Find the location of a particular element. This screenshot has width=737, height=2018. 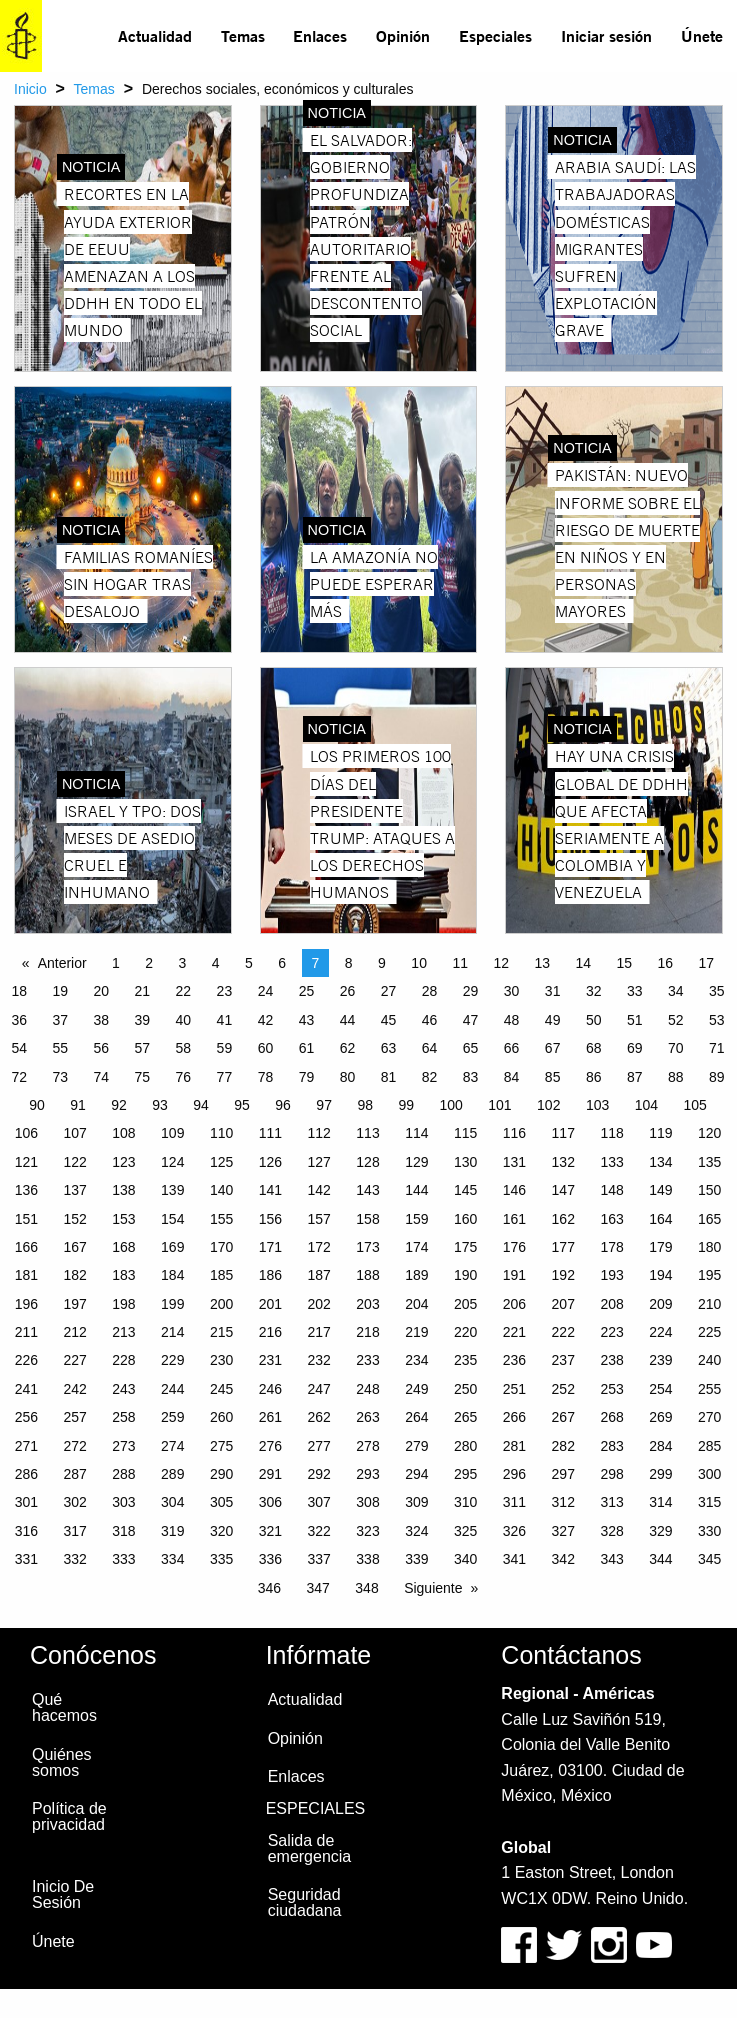

332 [Page 332] is located at coordinates (74, 1559).